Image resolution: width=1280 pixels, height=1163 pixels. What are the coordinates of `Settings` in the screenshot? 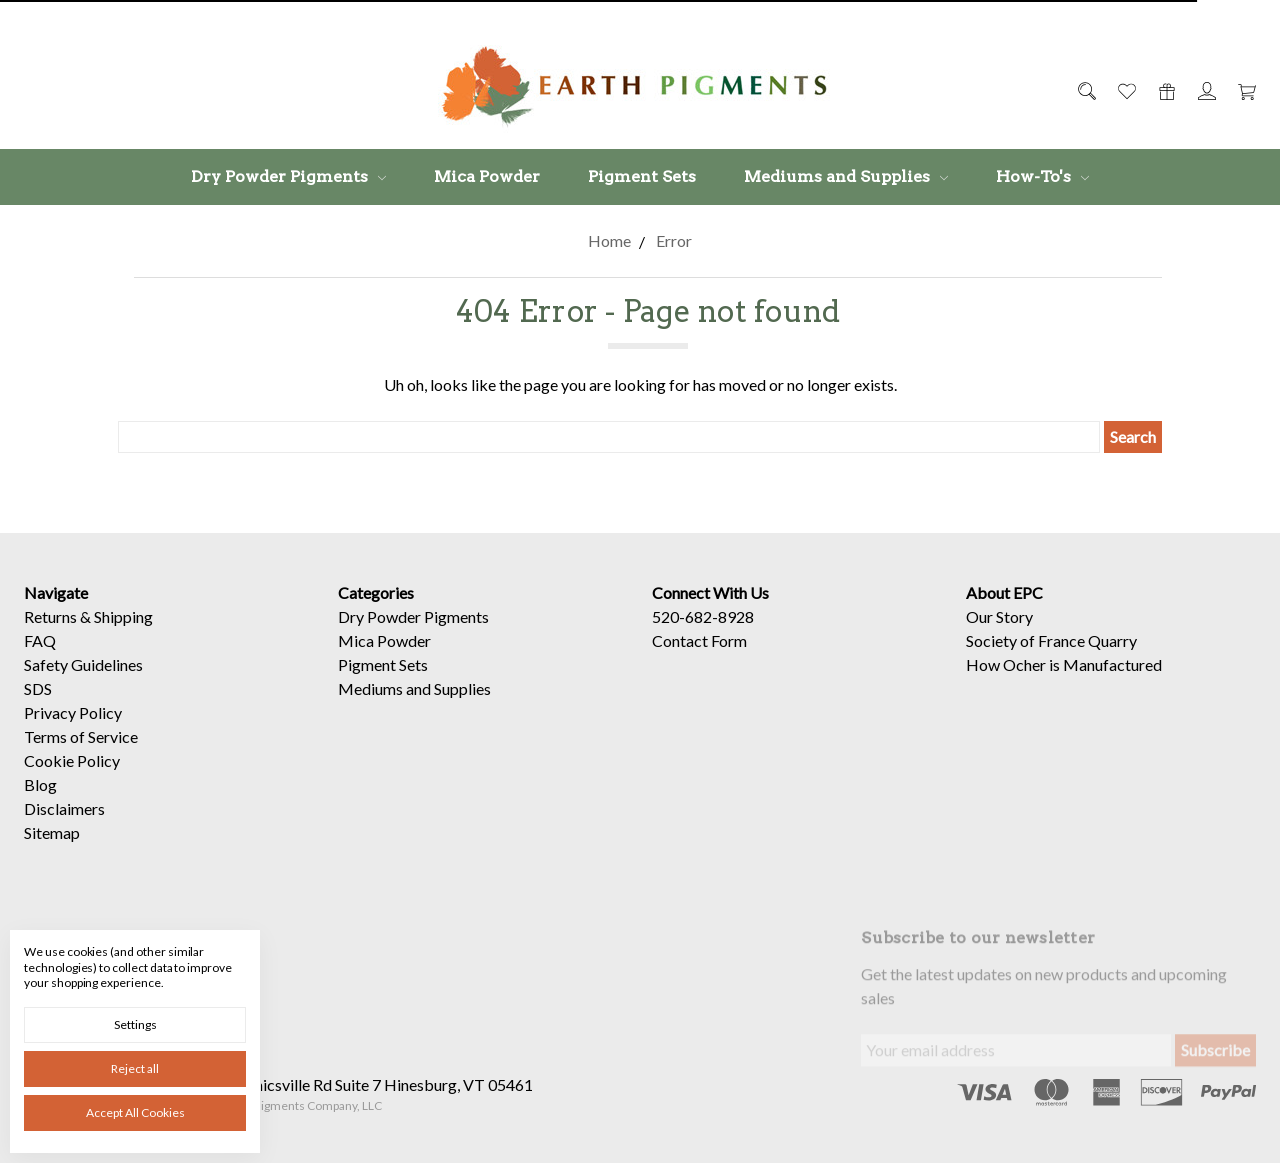 It's located at (135, 1024).